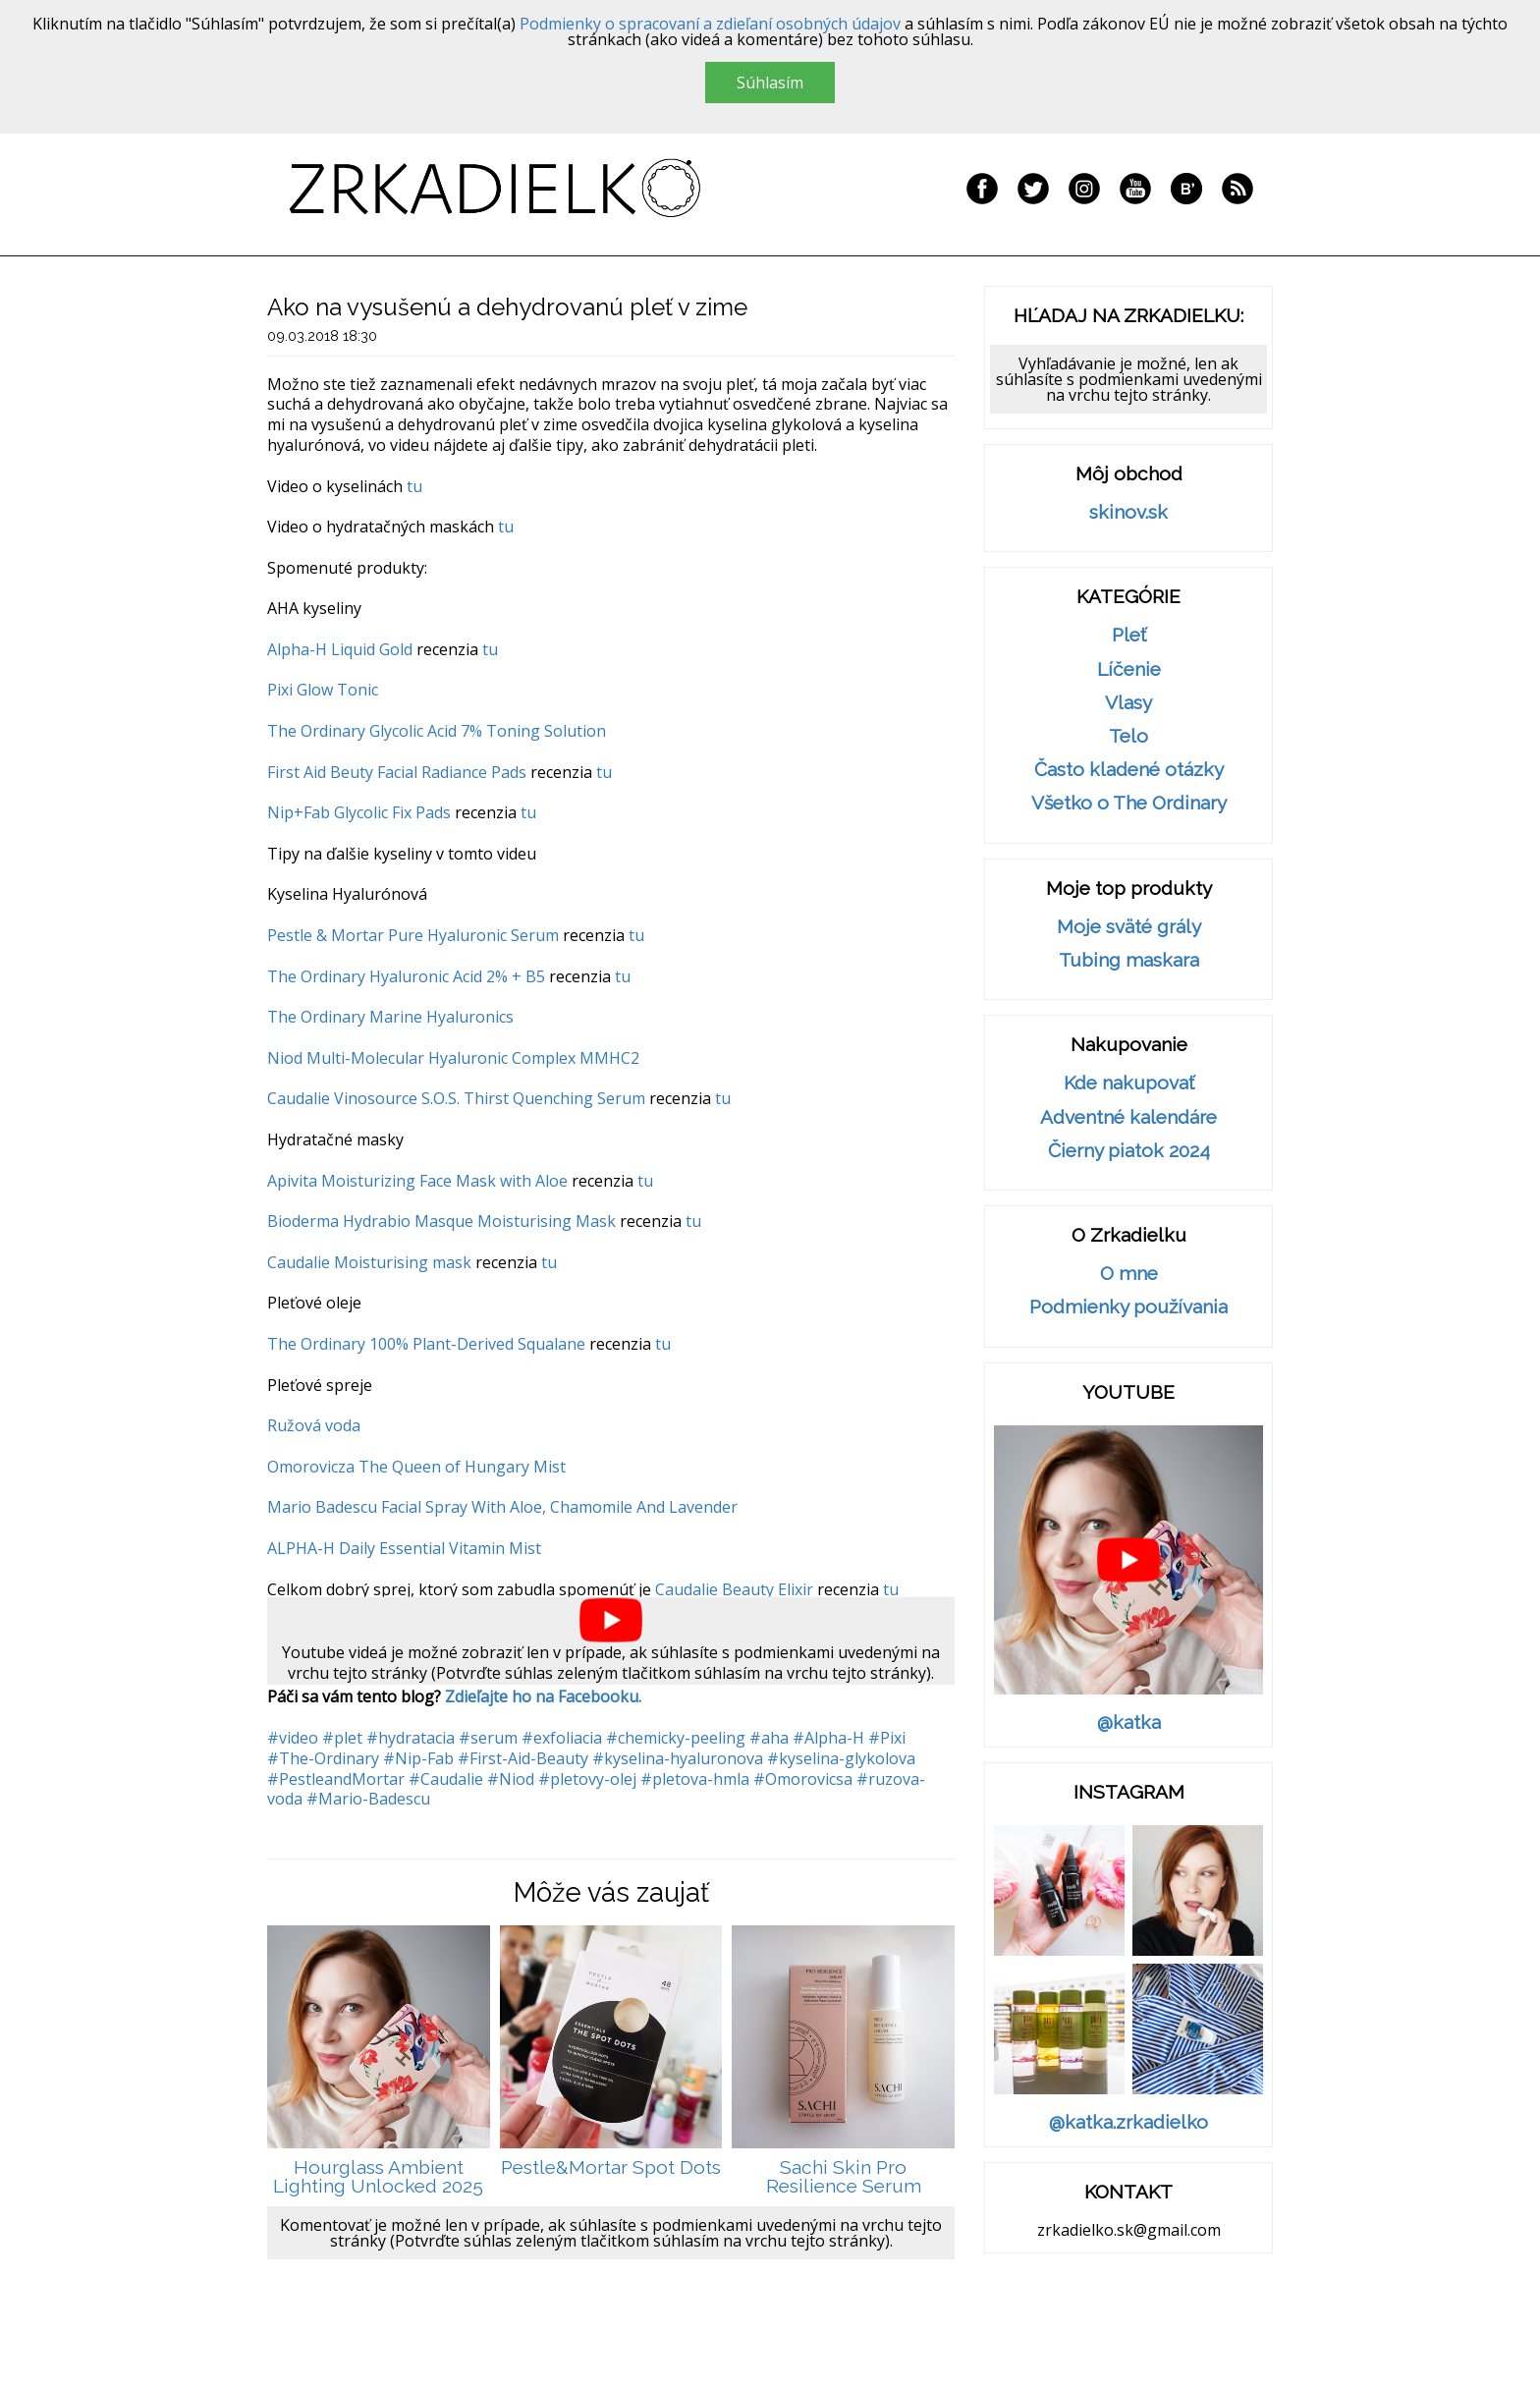 The width and height of the screenshot is (1540, 2389). Describe the element at coordinates (770, 82) in the screenshot. I see `Súhlasím` at that location.